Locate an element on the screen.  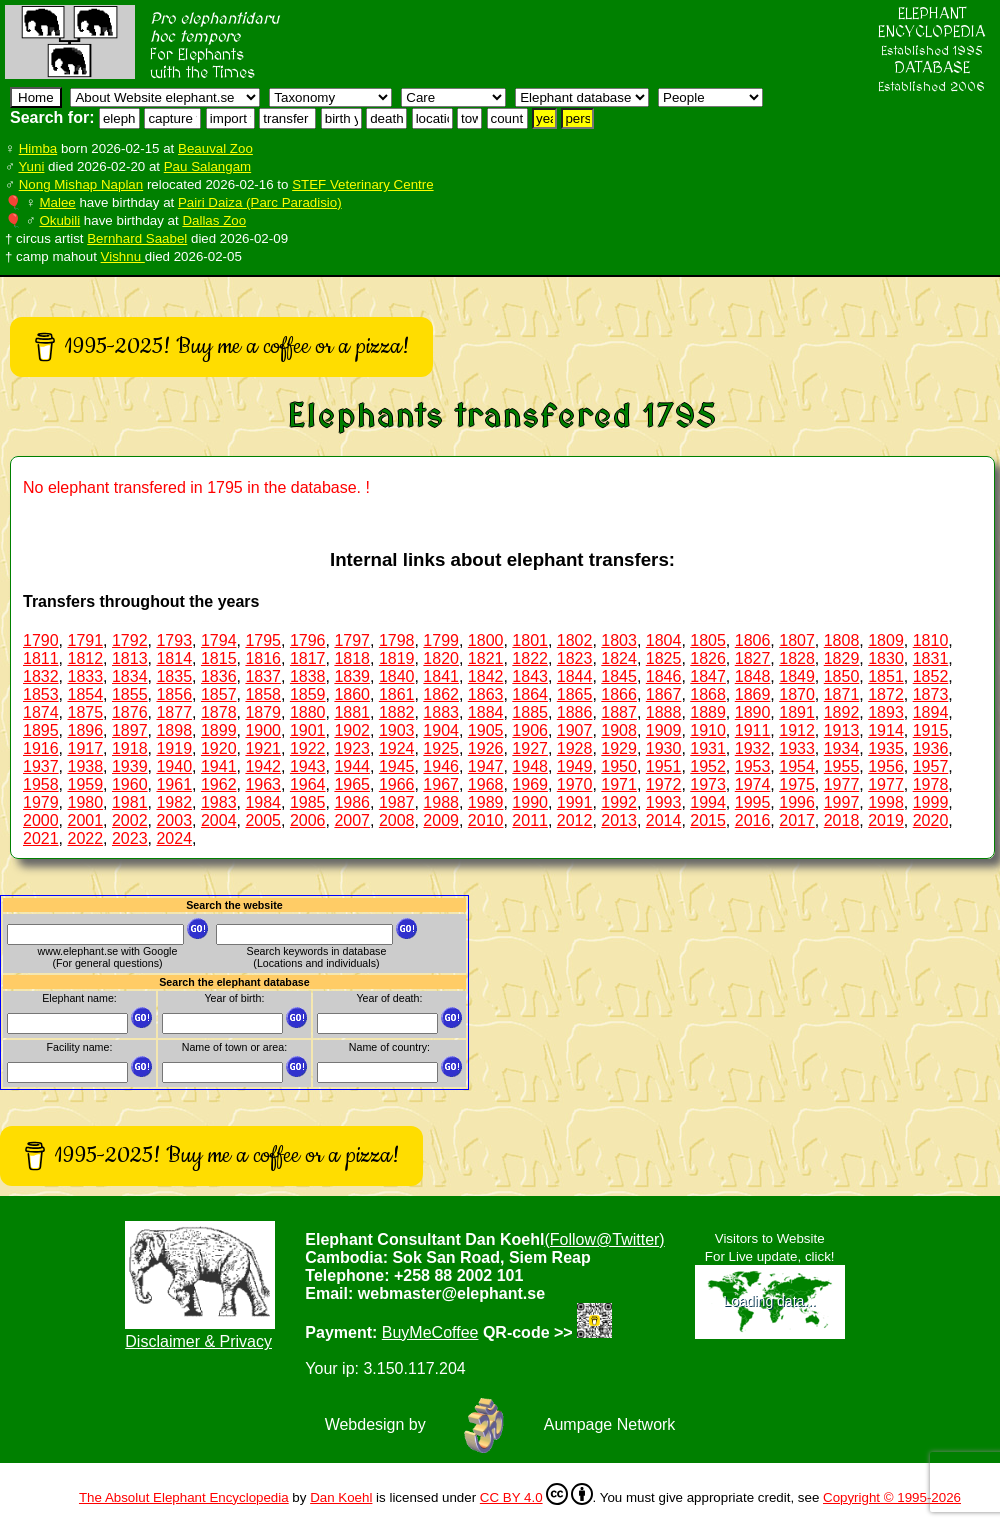
2020 is located at coordinates (931, 820).